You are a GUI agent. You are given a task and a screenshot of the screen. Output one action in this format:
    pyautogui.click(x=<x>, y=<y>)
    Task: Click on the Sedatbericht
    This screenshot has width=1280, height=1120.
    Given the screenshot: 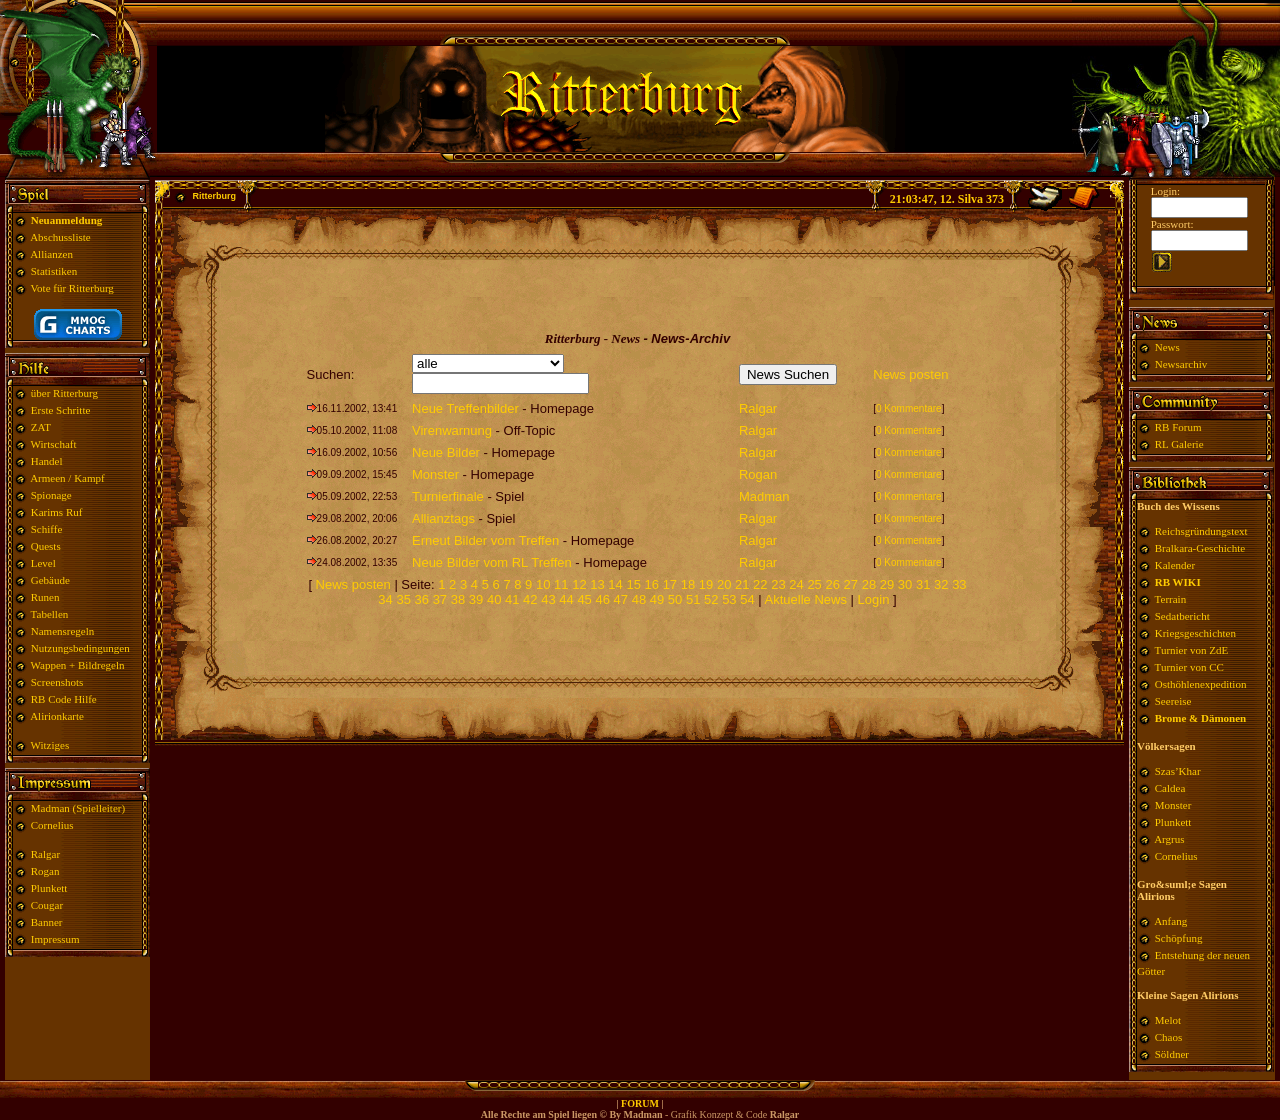 What is the action you would take?
    pyautogui.click(x=1182, y=616)
    